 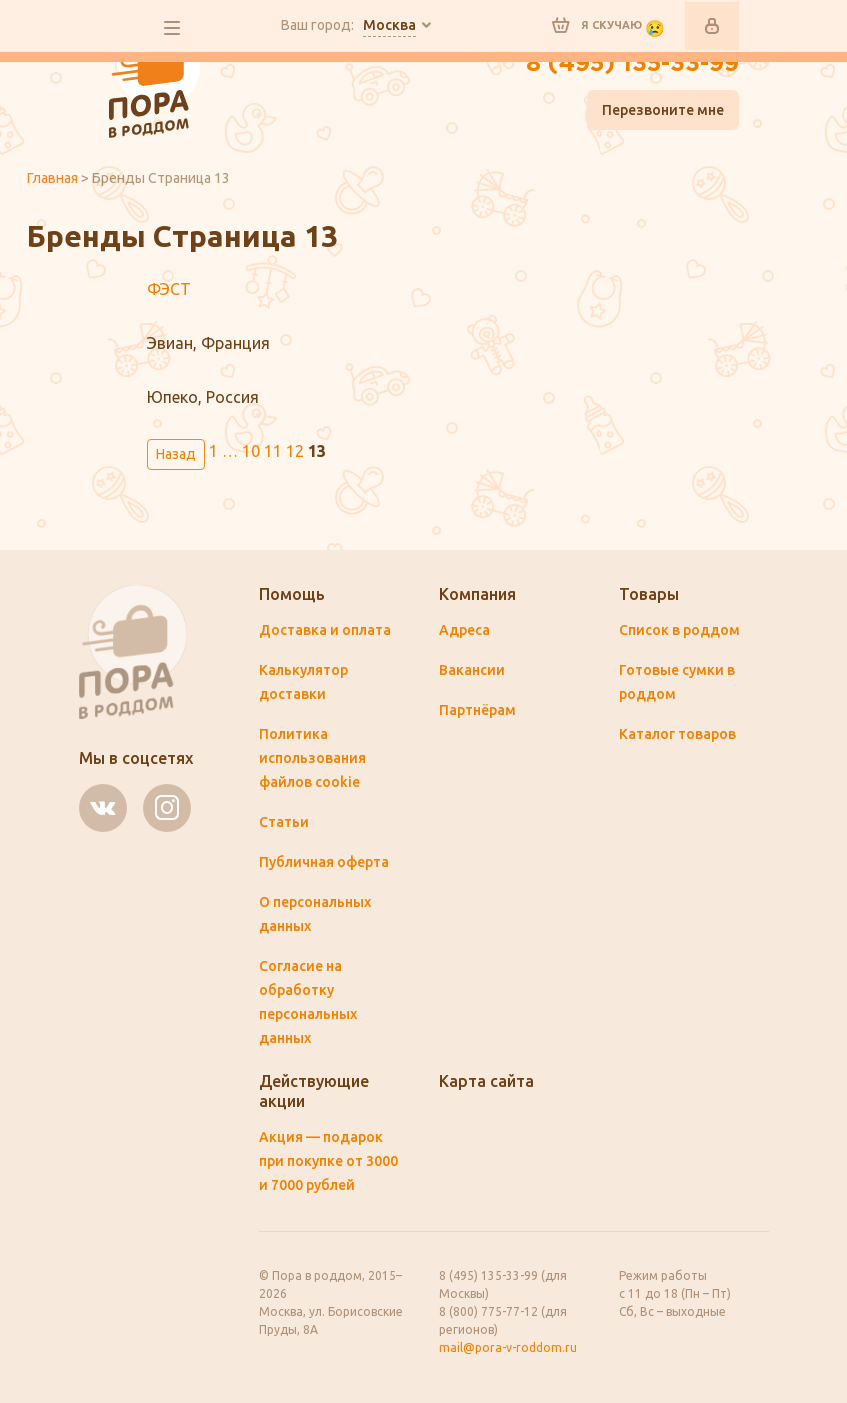 What do you see at coordinates (312, 758) in the screenshot?
I see `Политика использования файлов cookie` at bounding box center [312, 758].